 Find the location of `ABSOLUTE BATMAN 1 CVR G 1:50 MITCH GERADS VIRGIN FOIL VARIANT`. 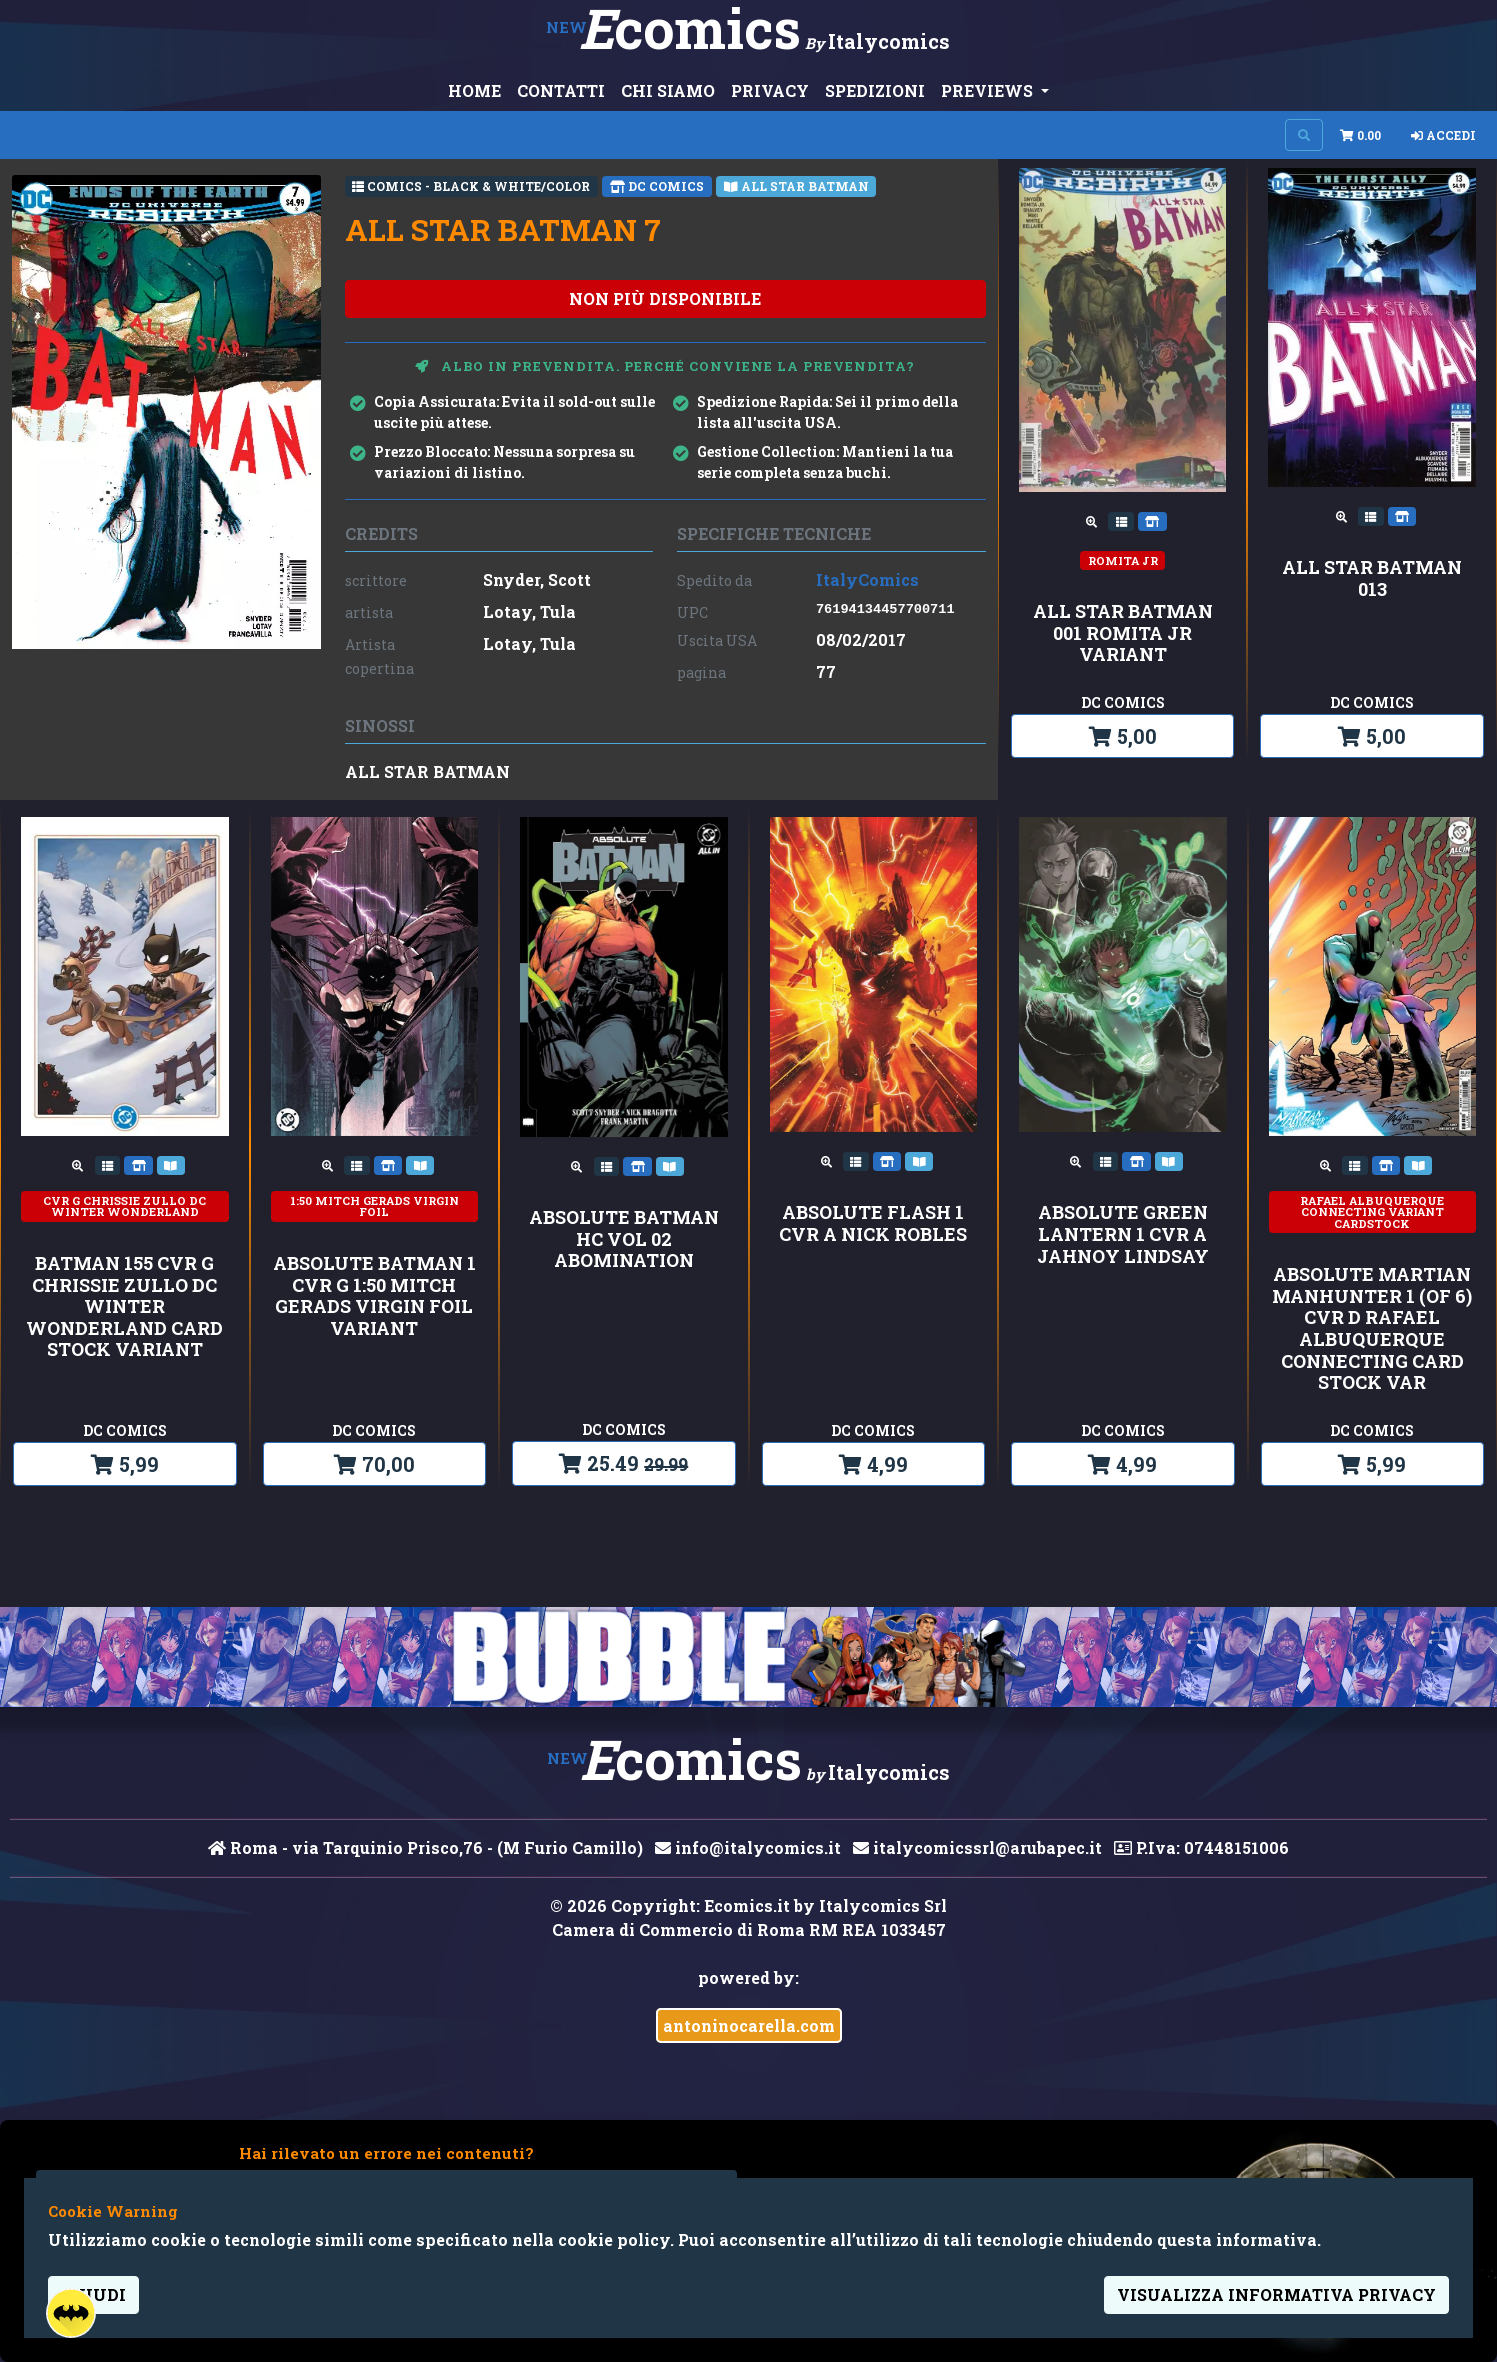

ABSOLUTE BATMAN 1 CVR G 1:50 MITCH GERADS VIRGIN FOIL VARIANT is located at coordinates (374, 1296).